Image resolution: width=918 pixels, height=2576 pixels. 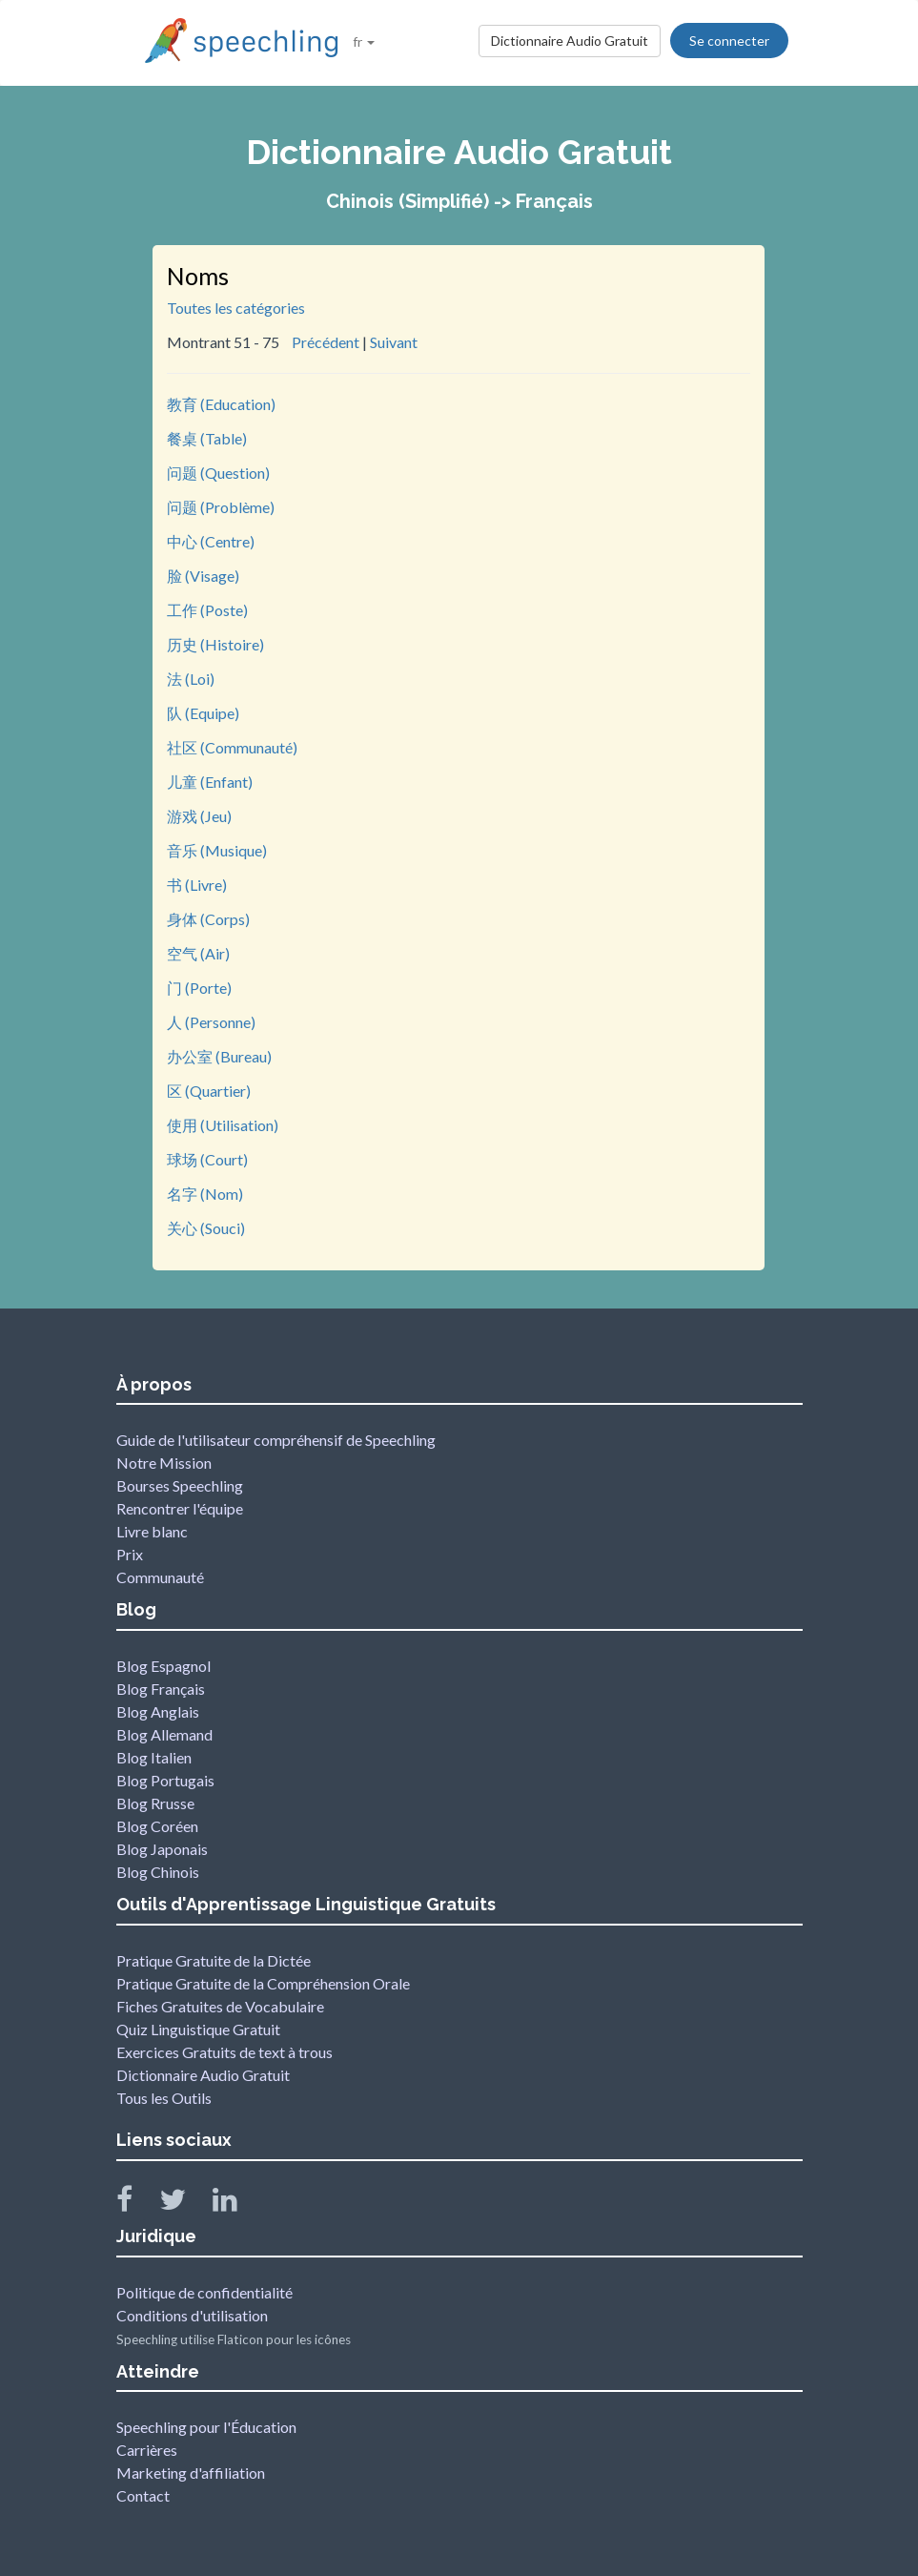 I want to click on Blog Coréen, so click(x=157, y=1826).